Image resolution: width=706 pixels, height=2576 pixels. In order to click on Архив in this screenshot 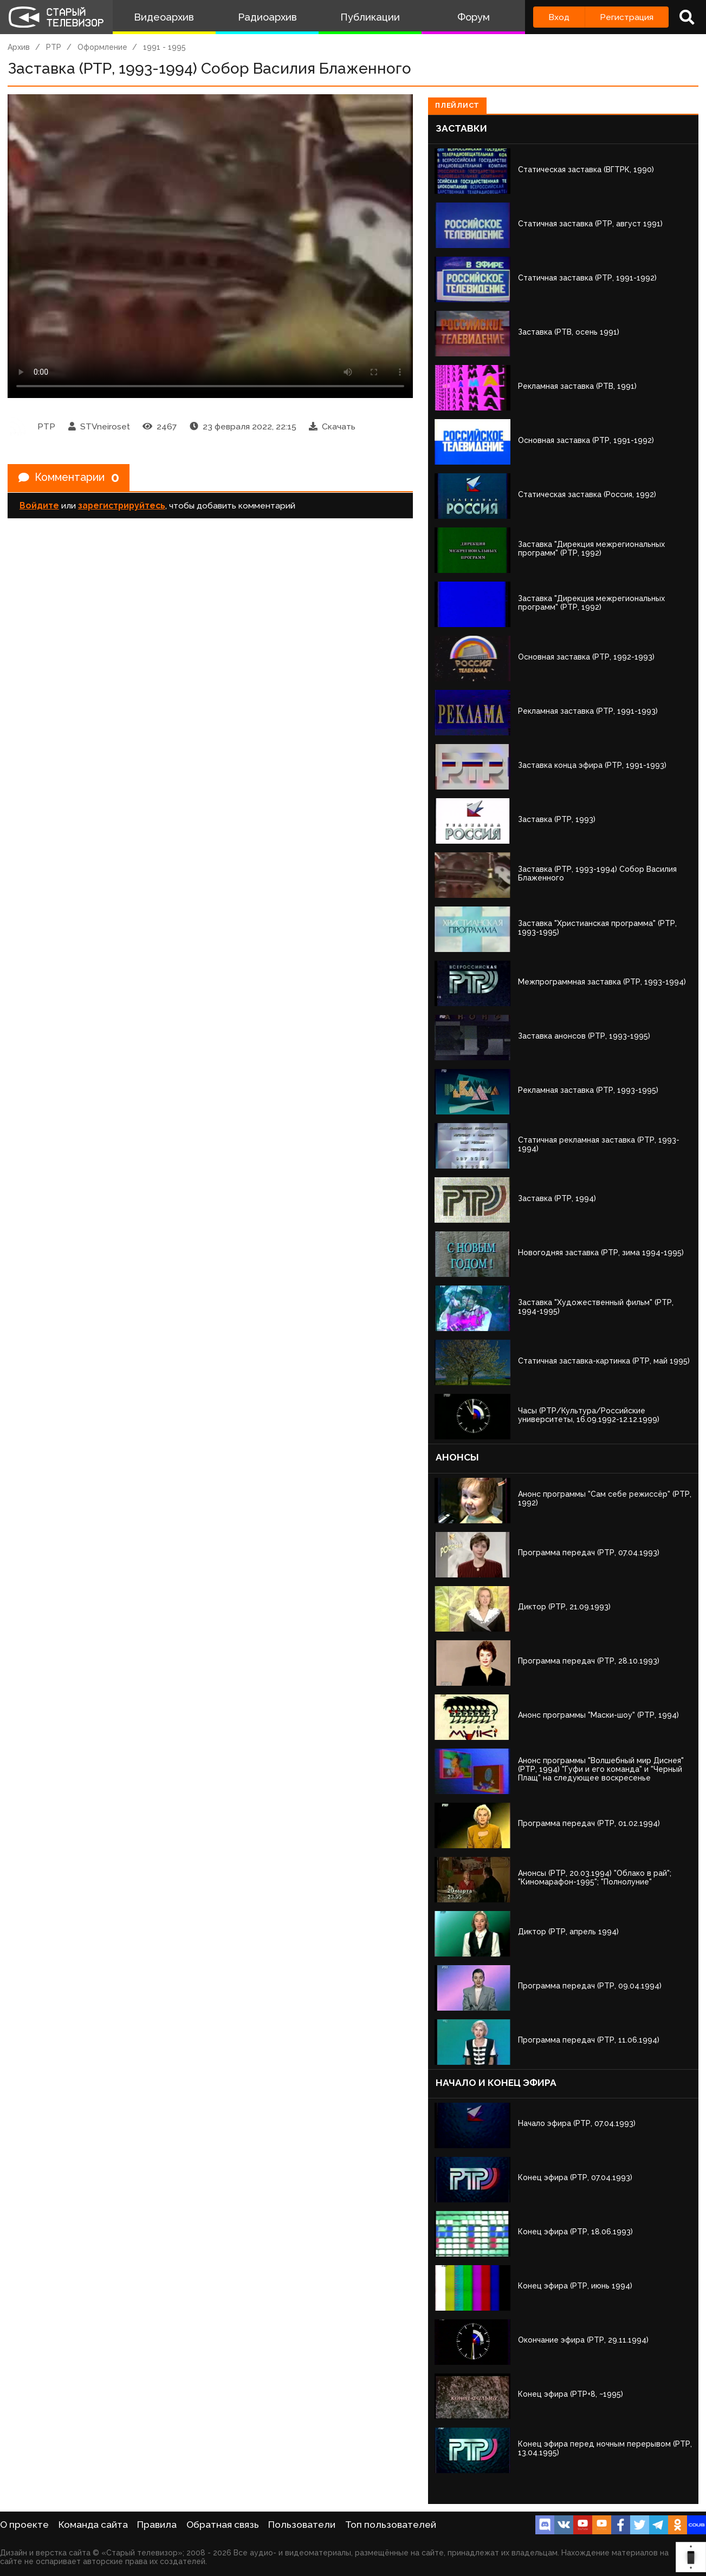, I will do `click(19, 47)`.